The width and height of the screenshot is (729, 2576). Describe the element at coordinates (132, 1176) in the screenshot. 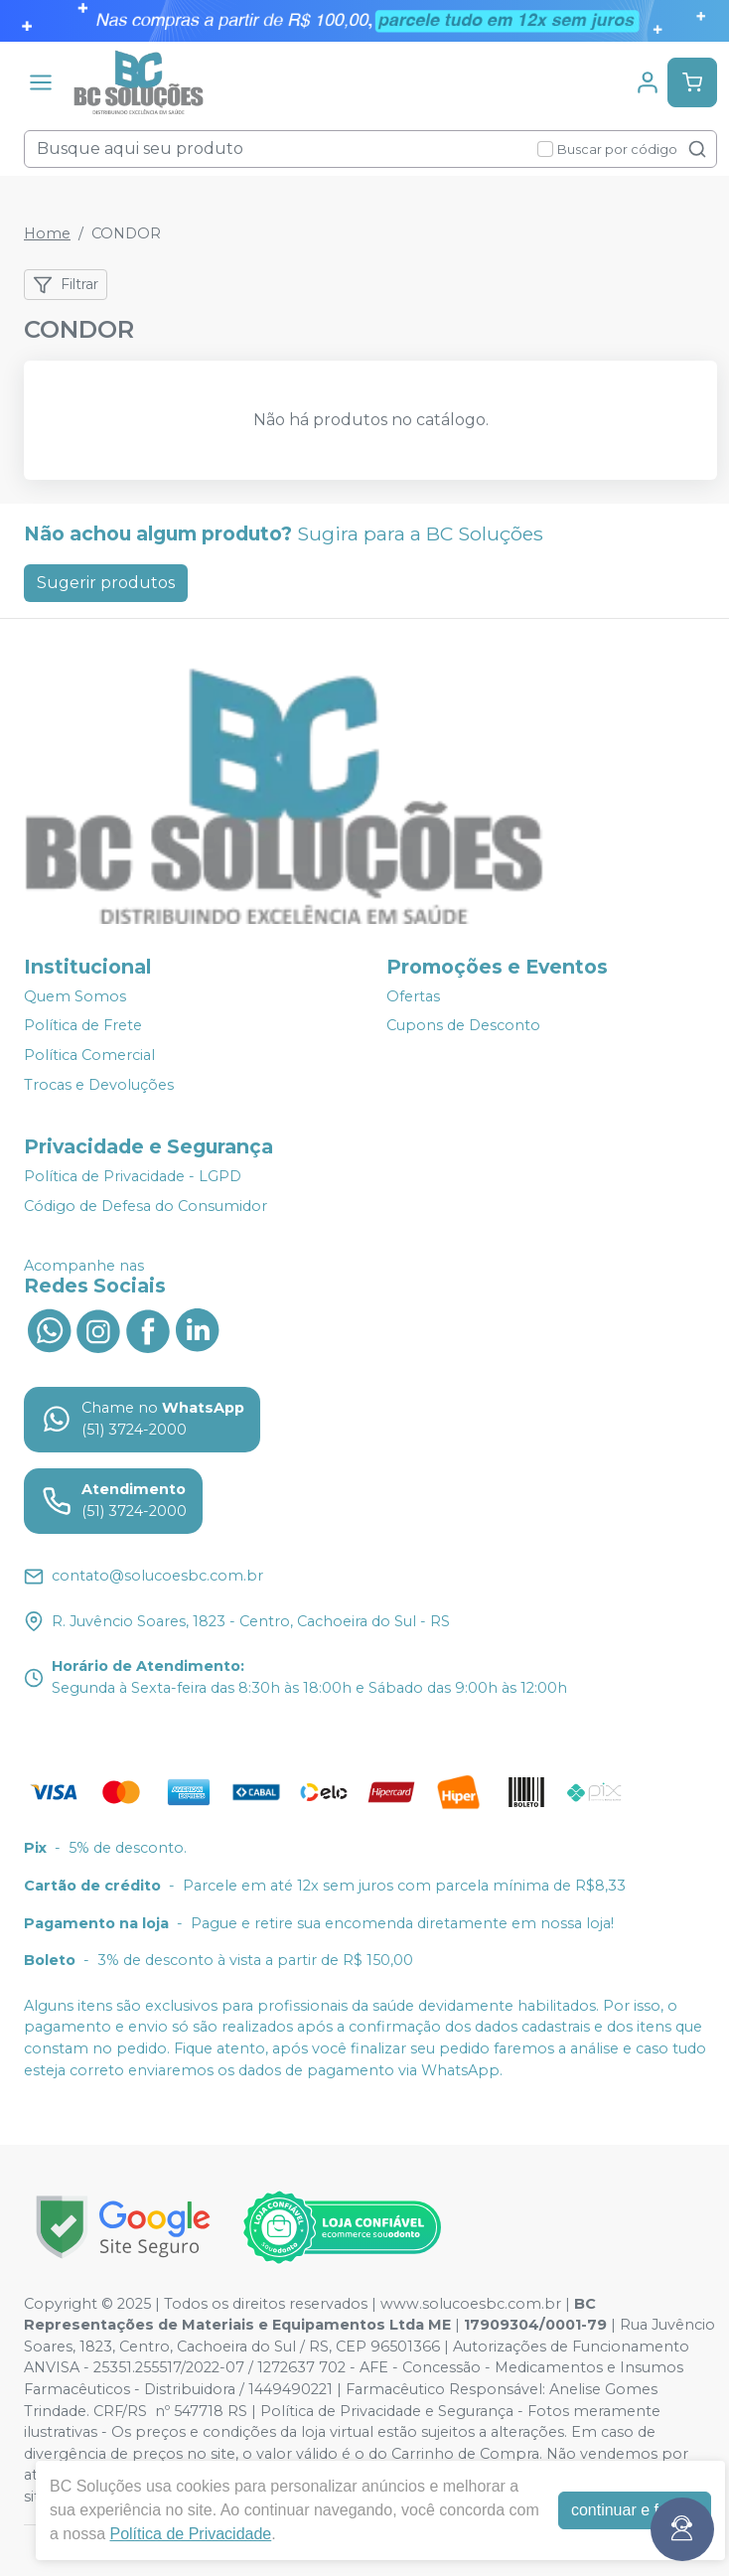

I see `Política de Privacidade - LGPD` at that location.